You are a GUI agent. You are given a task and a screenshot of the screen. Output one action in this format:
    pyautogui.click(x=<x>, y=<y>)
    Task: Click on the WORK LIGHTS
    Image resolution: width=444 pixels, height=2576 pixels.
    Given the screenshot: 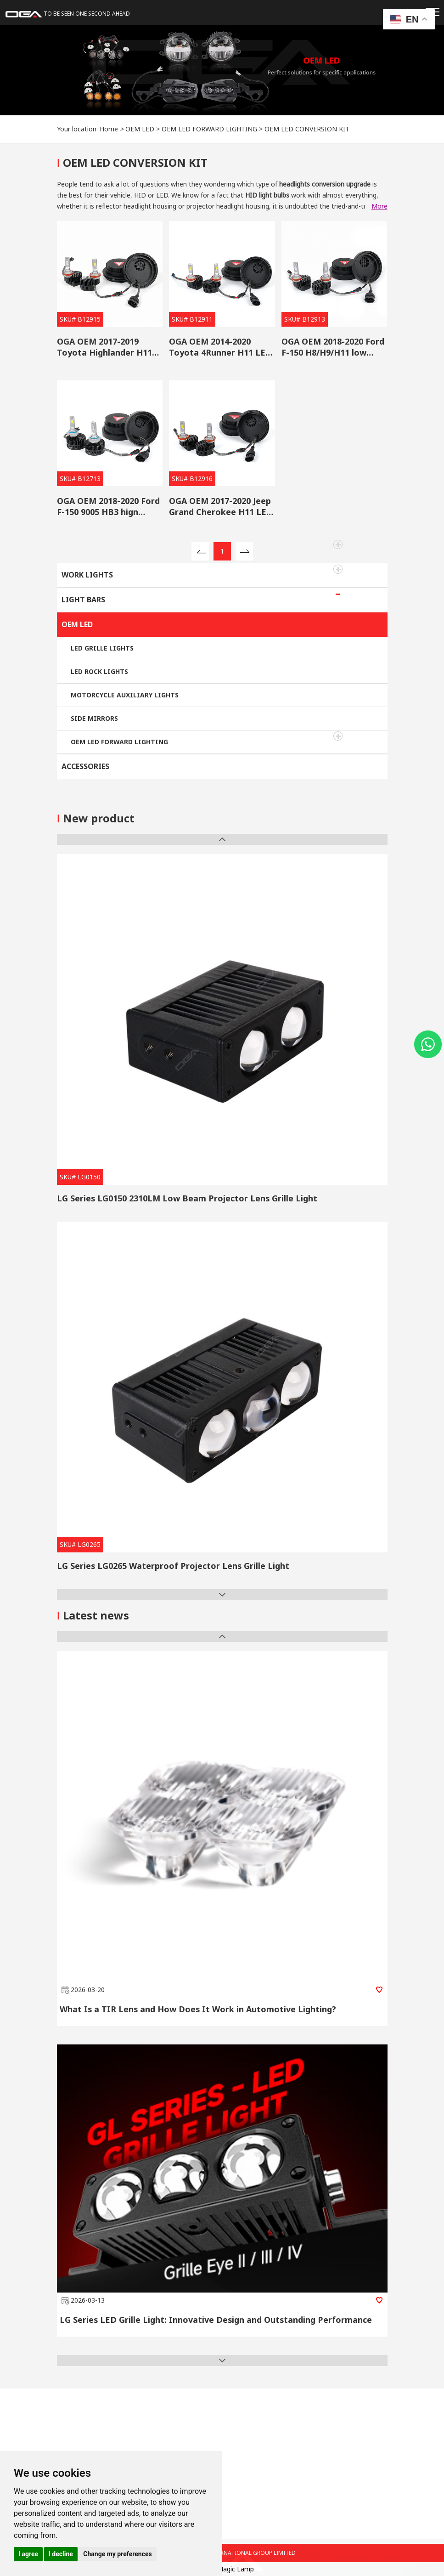 What is the action you would take?
    pyautogui.click(x=87, y=575)
    